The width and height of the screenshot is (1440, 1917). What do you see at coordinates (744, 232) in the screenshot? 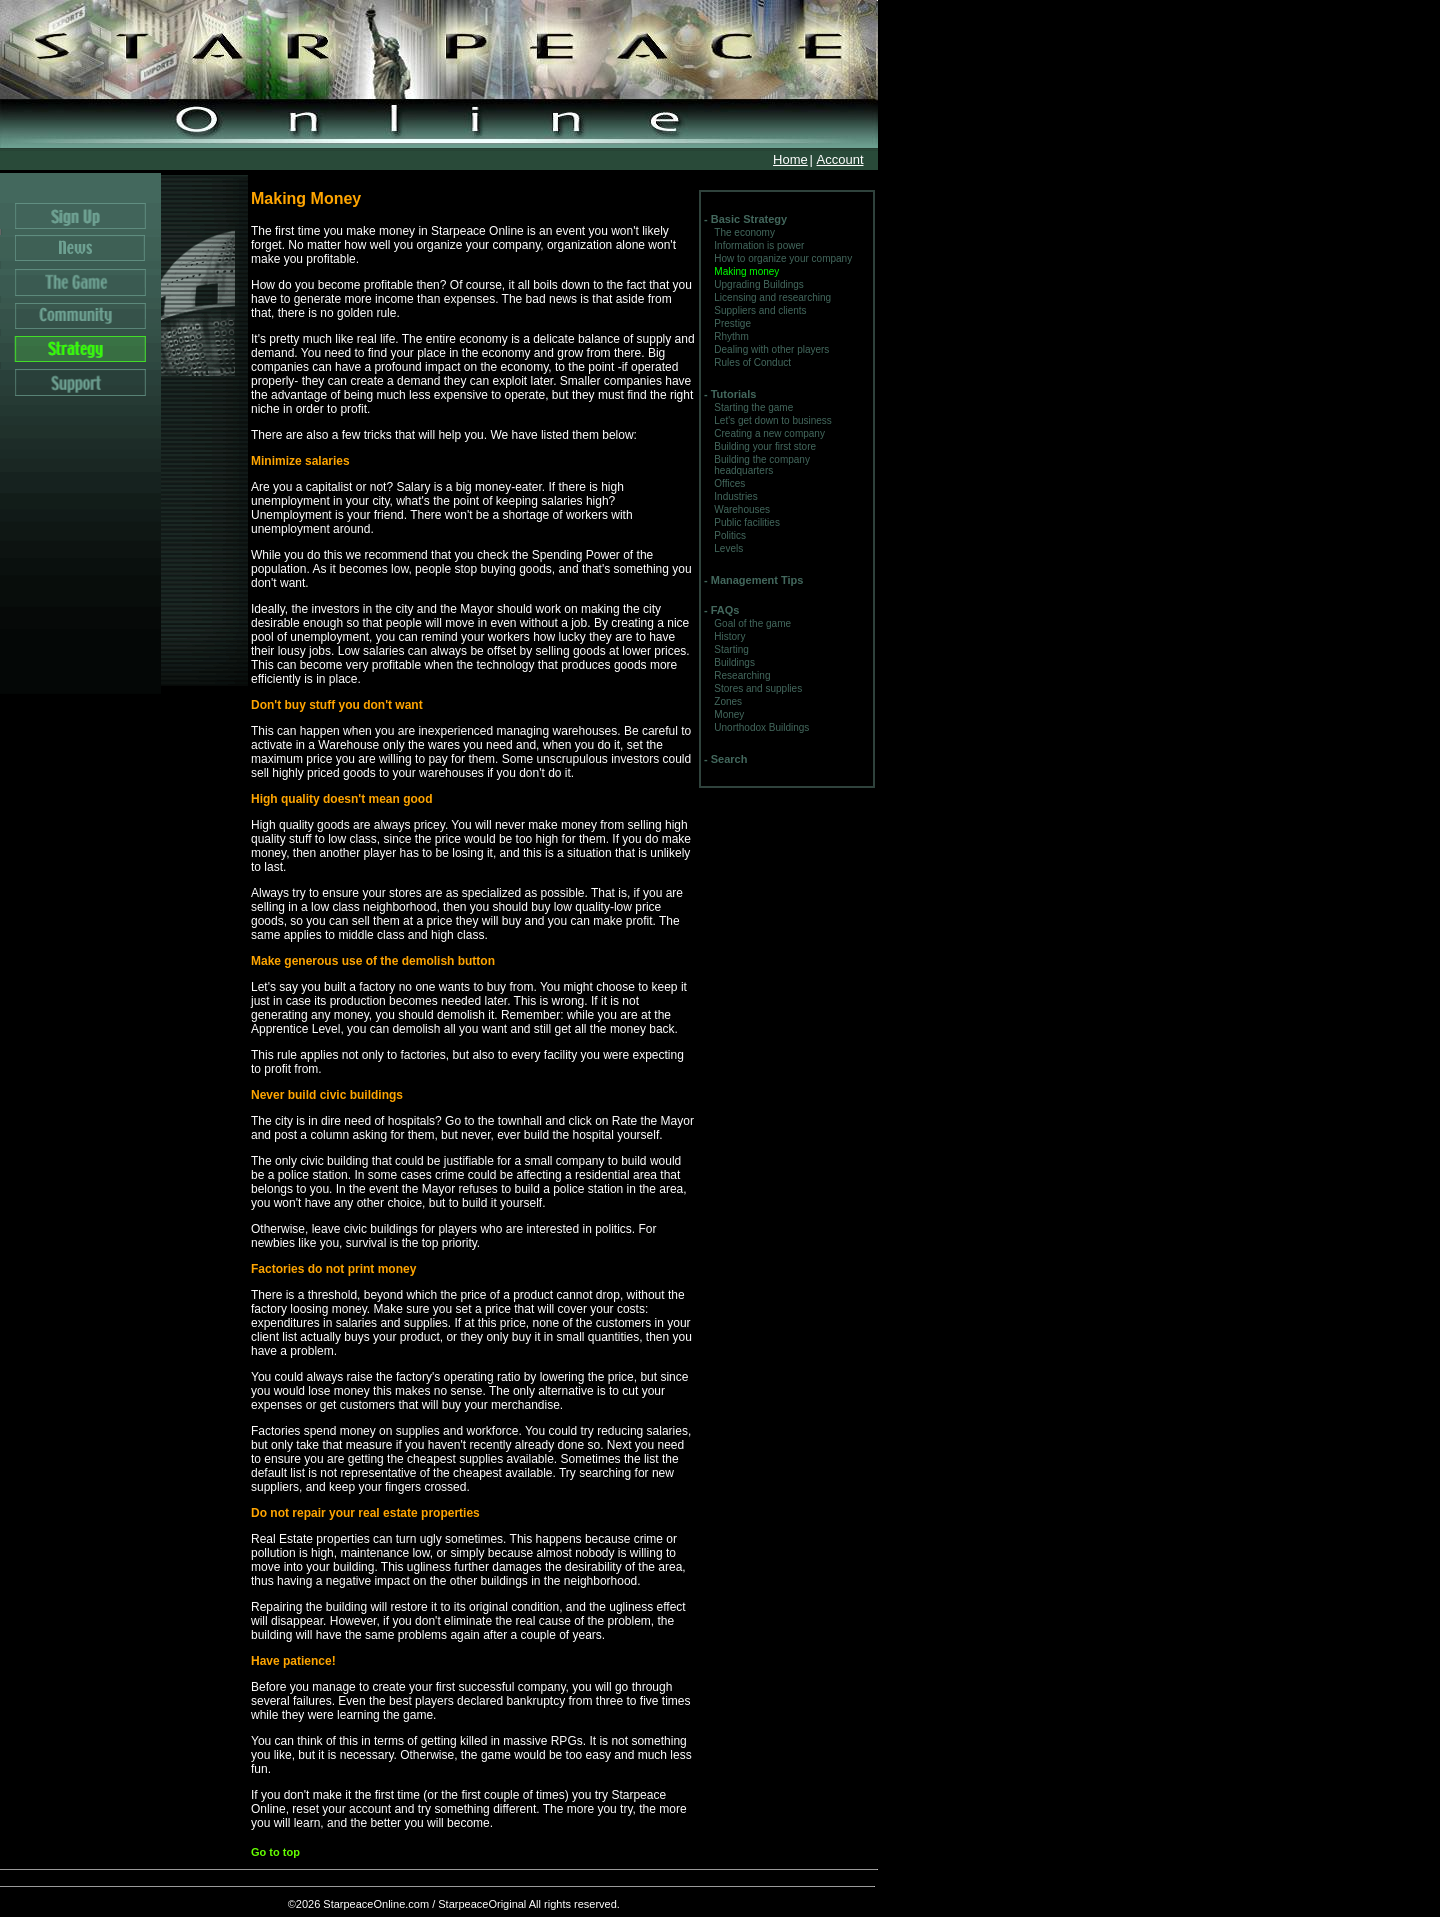
I see `The economy` at bounding box center [744, 232].